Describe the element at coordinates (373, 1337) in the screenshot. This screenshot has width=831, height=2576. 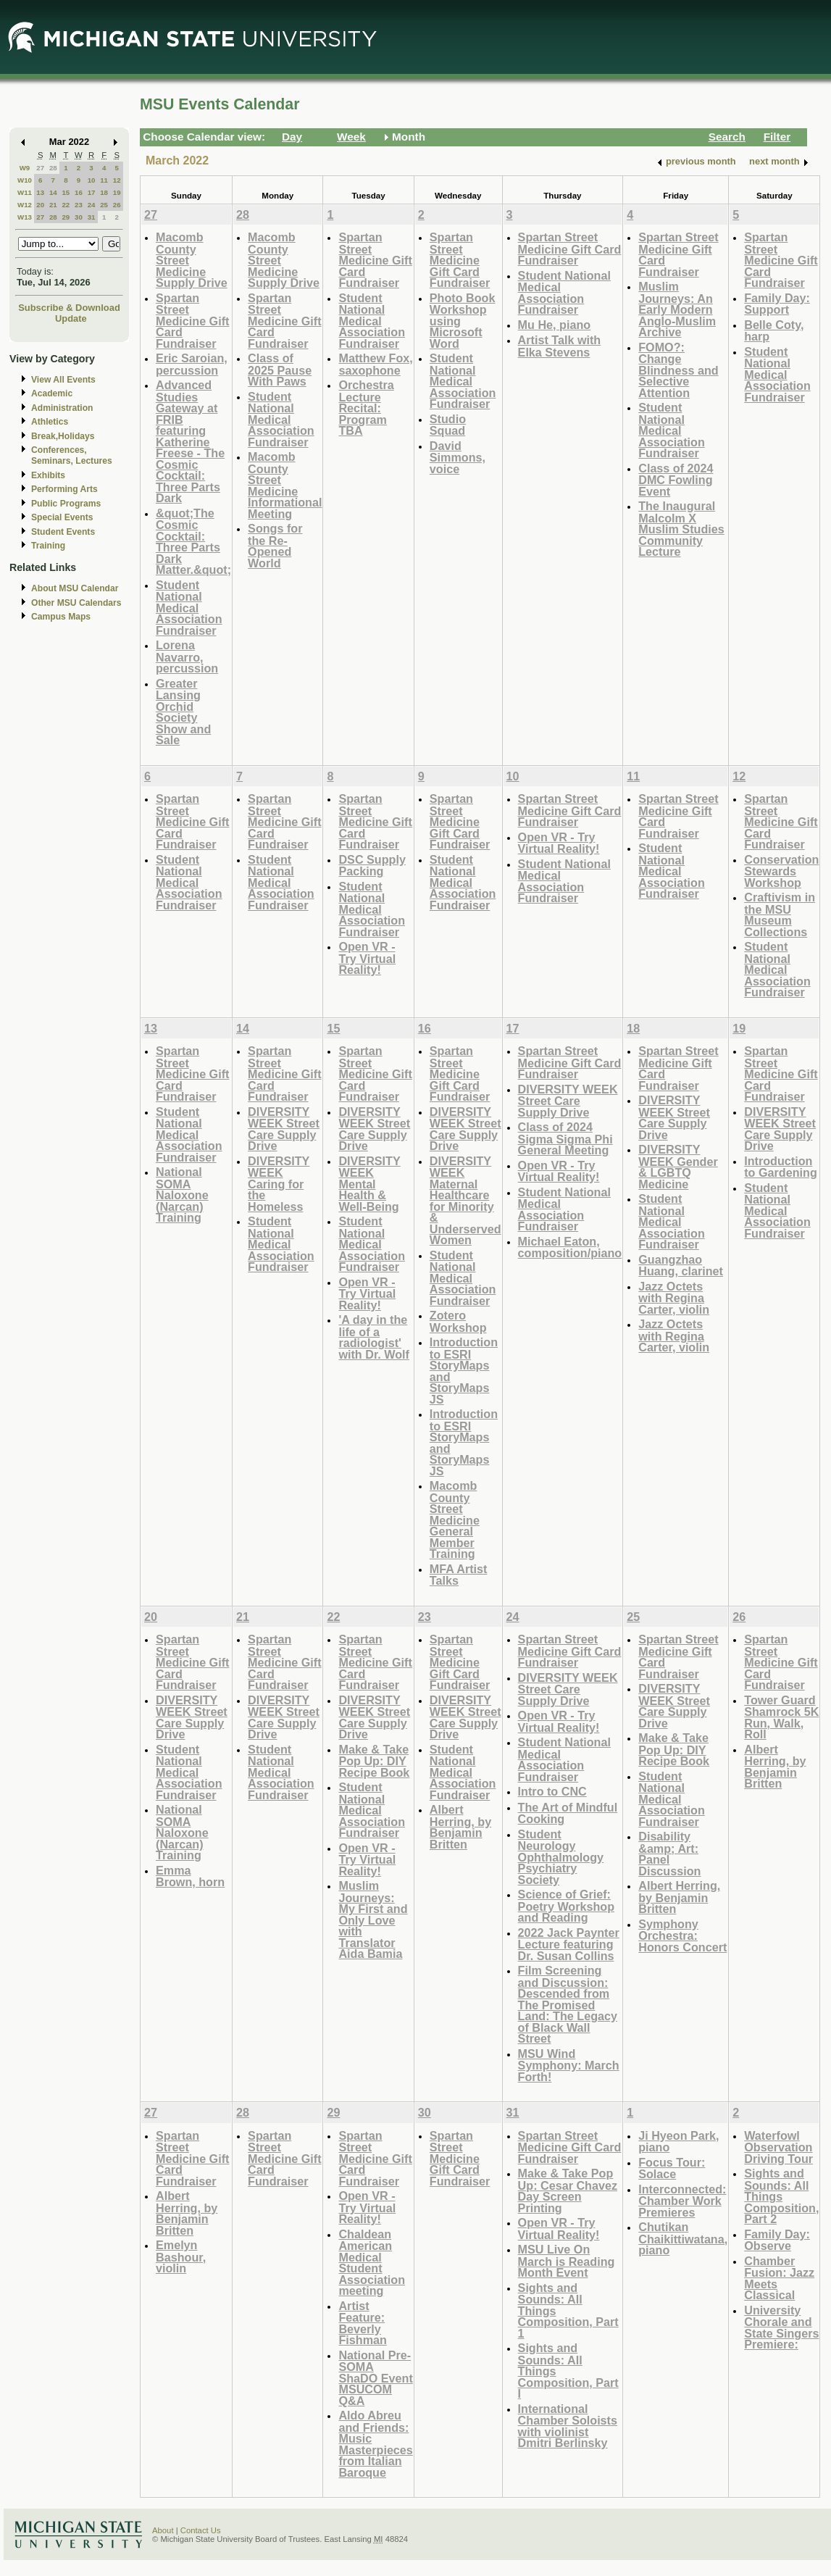
I see `'A day in the life of a radiologist' with Dr. Wolf` at that location.